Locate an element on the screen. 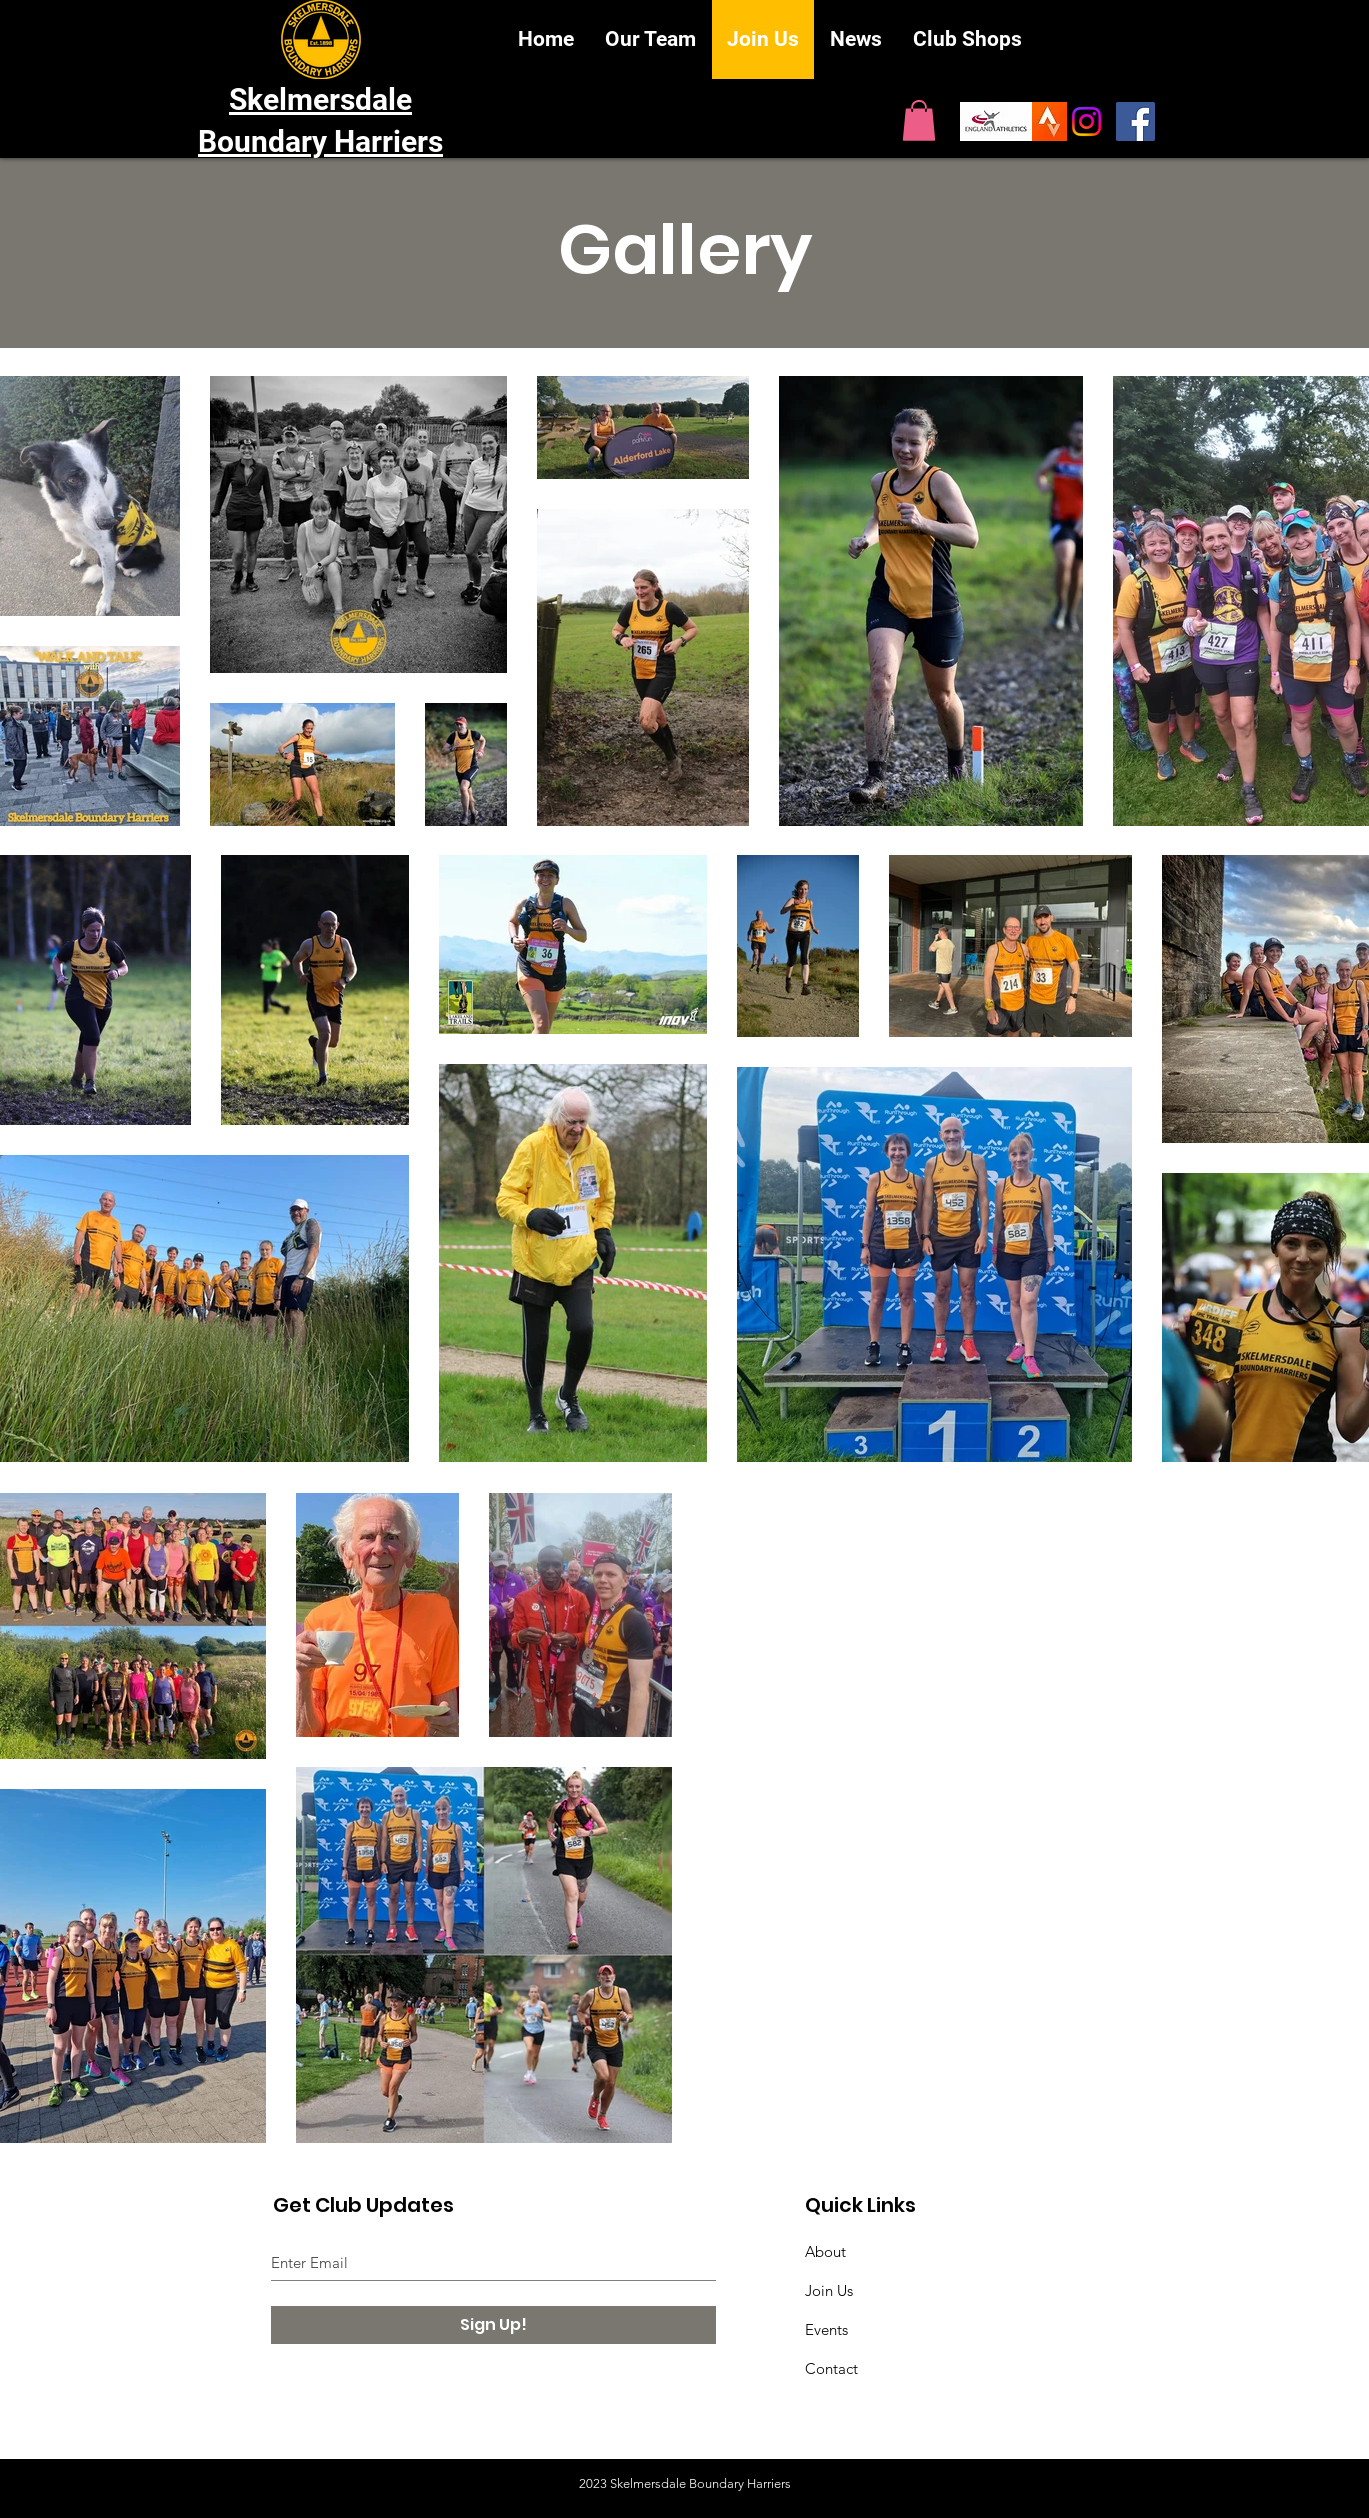  About is located at coordinates (825, 2251).